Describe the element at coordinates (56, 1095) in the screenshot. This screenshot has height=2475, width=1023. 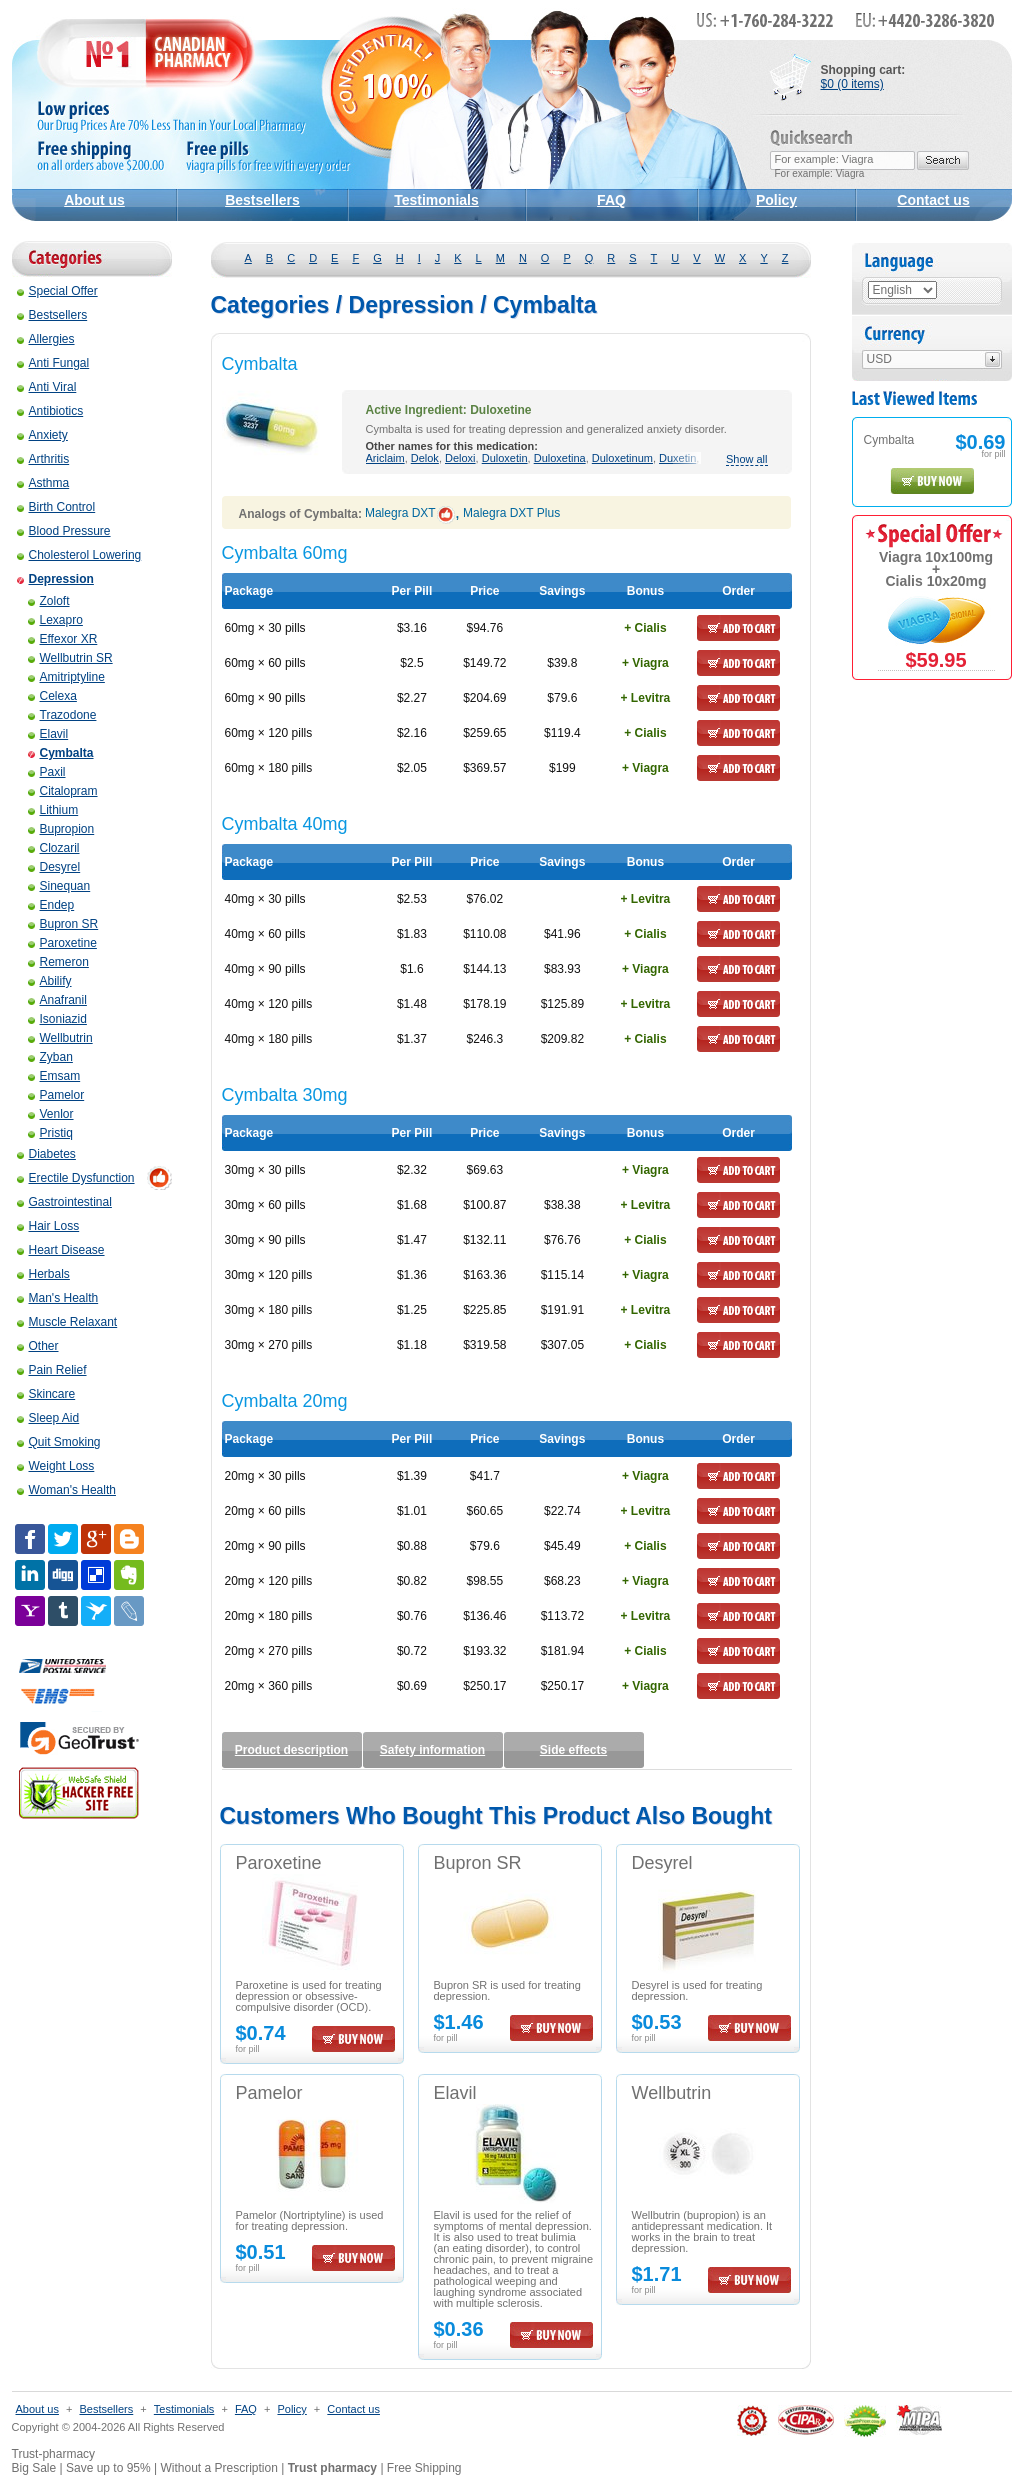
I see `Pamelor` at that location.